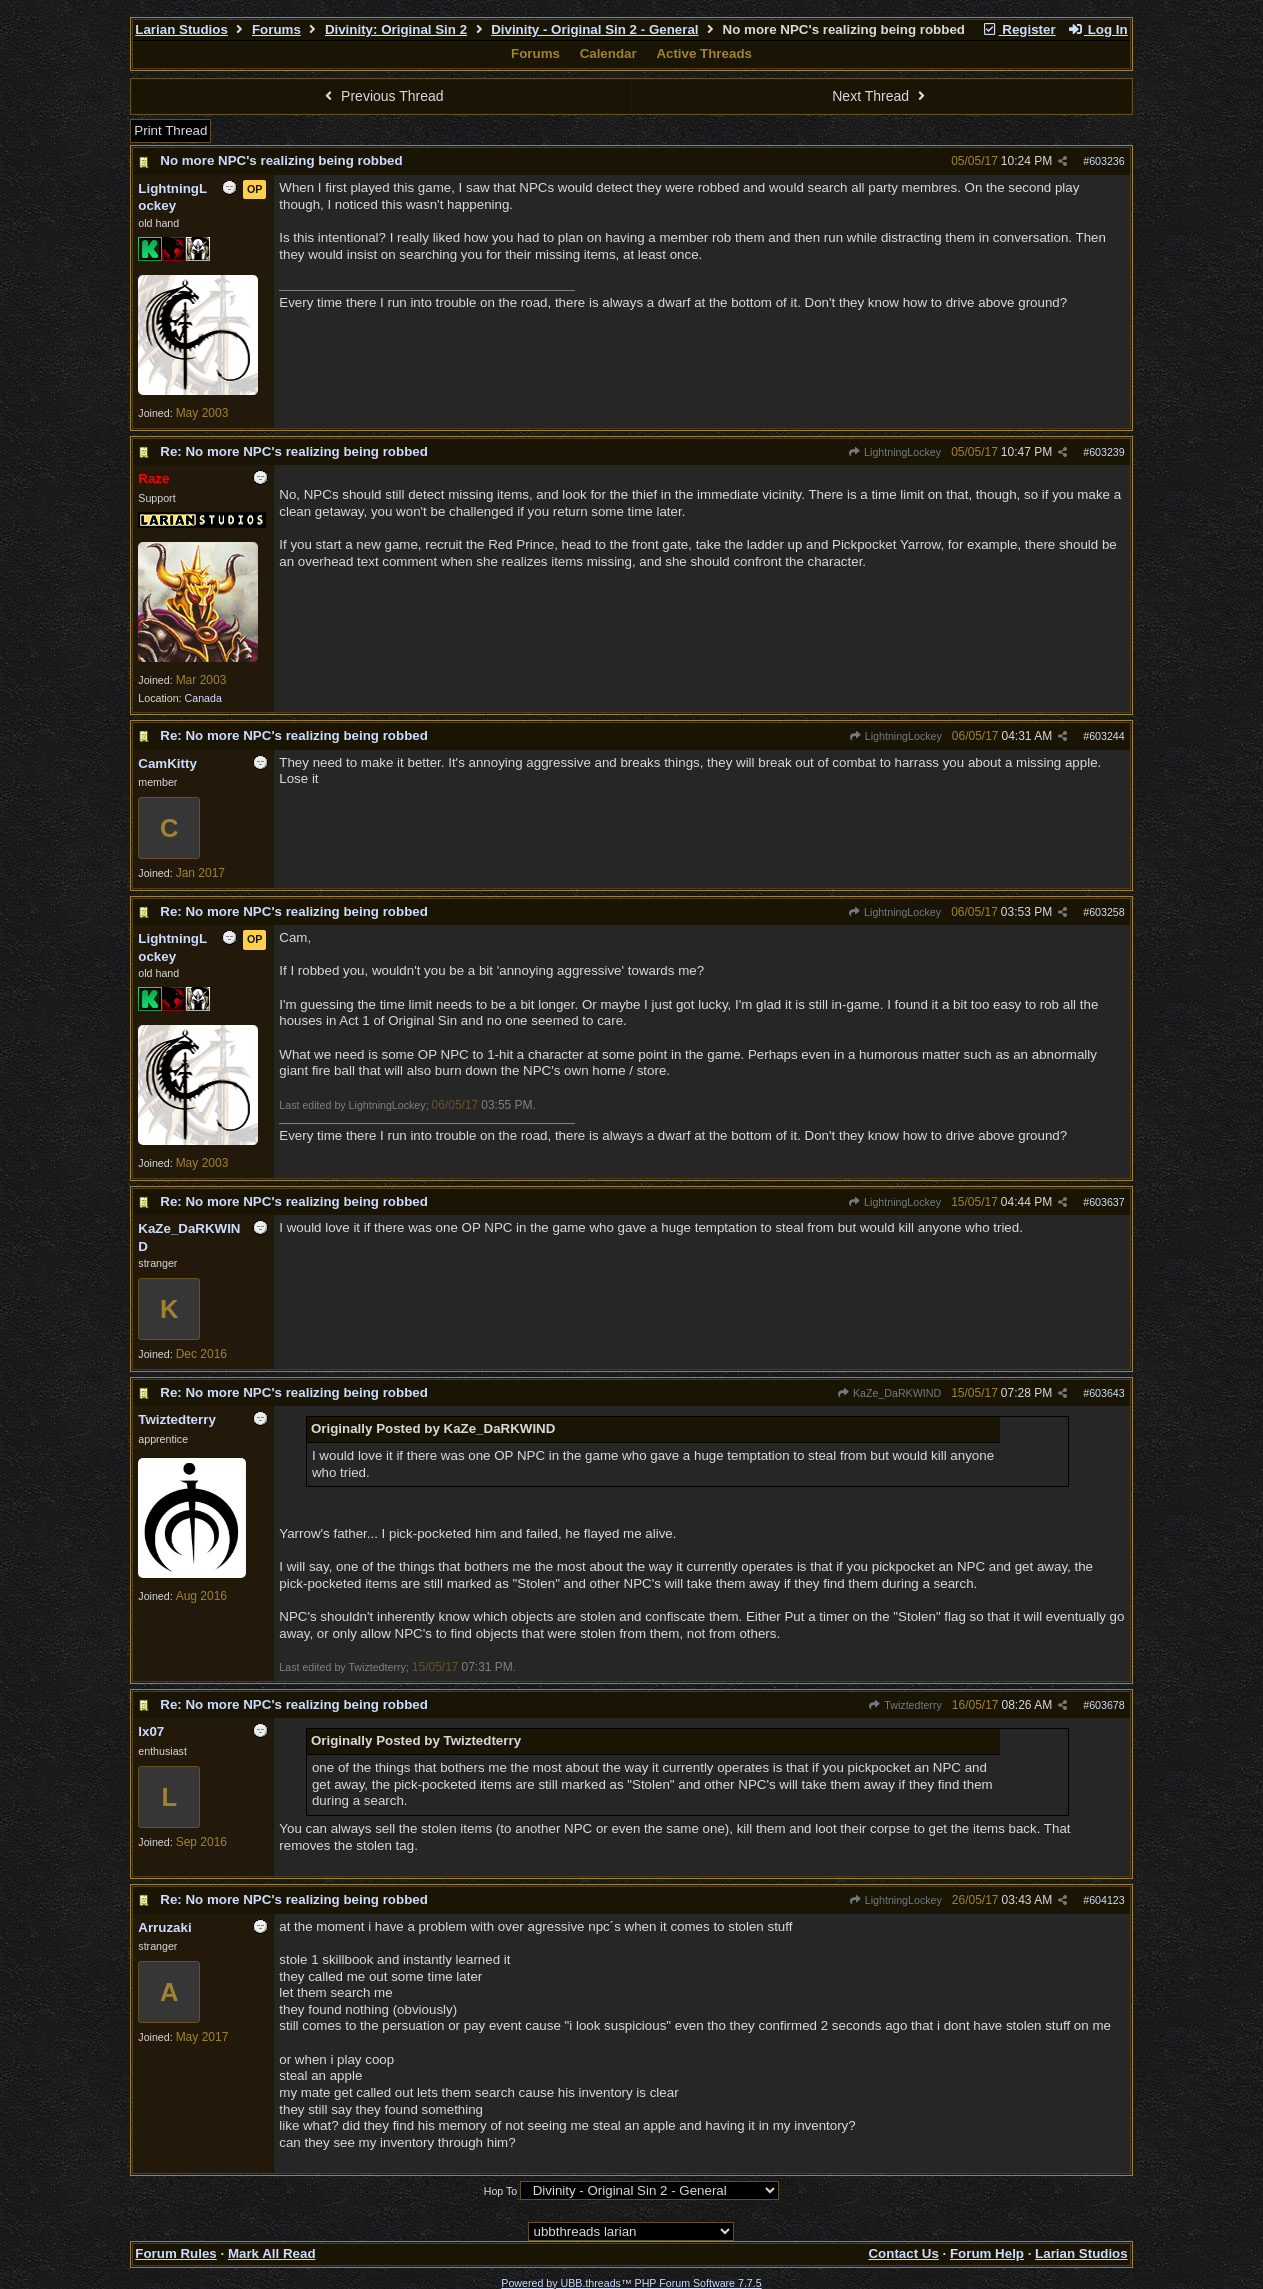 Image resolution: width=1263 pixels, height=2289 pixels. What do you see at coordinates (294, 451) in the screenshot?
I see `Re: No more NPC's realizing being robbed` at bounding box center [294, 451].